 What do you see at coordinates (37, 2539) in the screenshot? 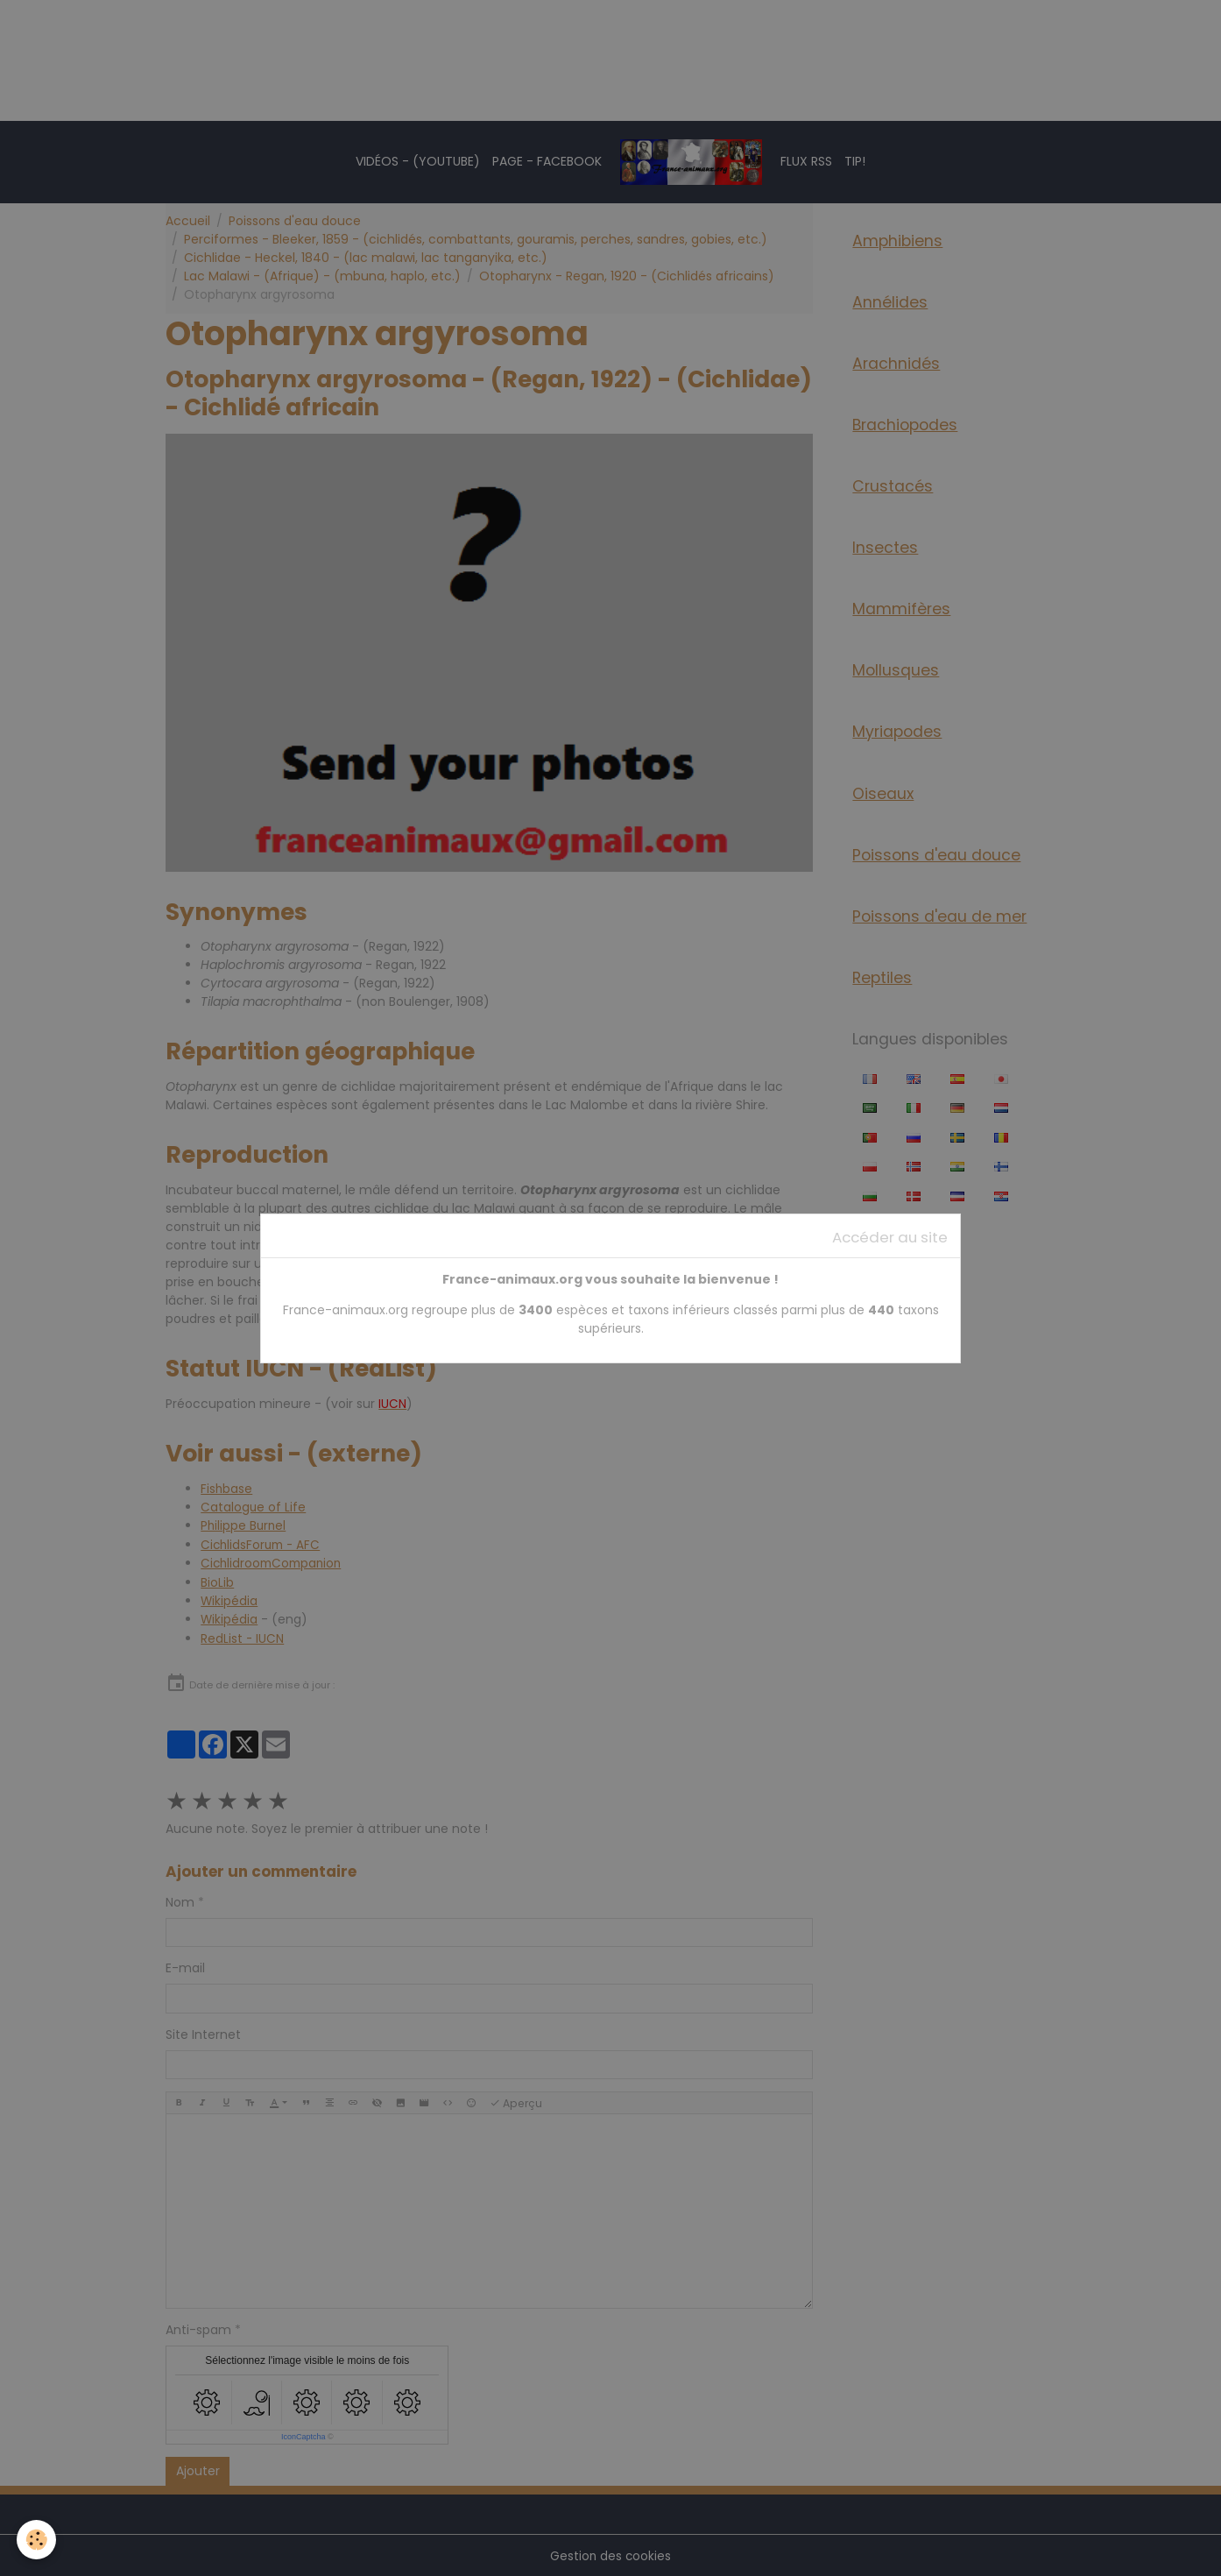
I see `[Cookies]` at bounding box center [37, 2539].